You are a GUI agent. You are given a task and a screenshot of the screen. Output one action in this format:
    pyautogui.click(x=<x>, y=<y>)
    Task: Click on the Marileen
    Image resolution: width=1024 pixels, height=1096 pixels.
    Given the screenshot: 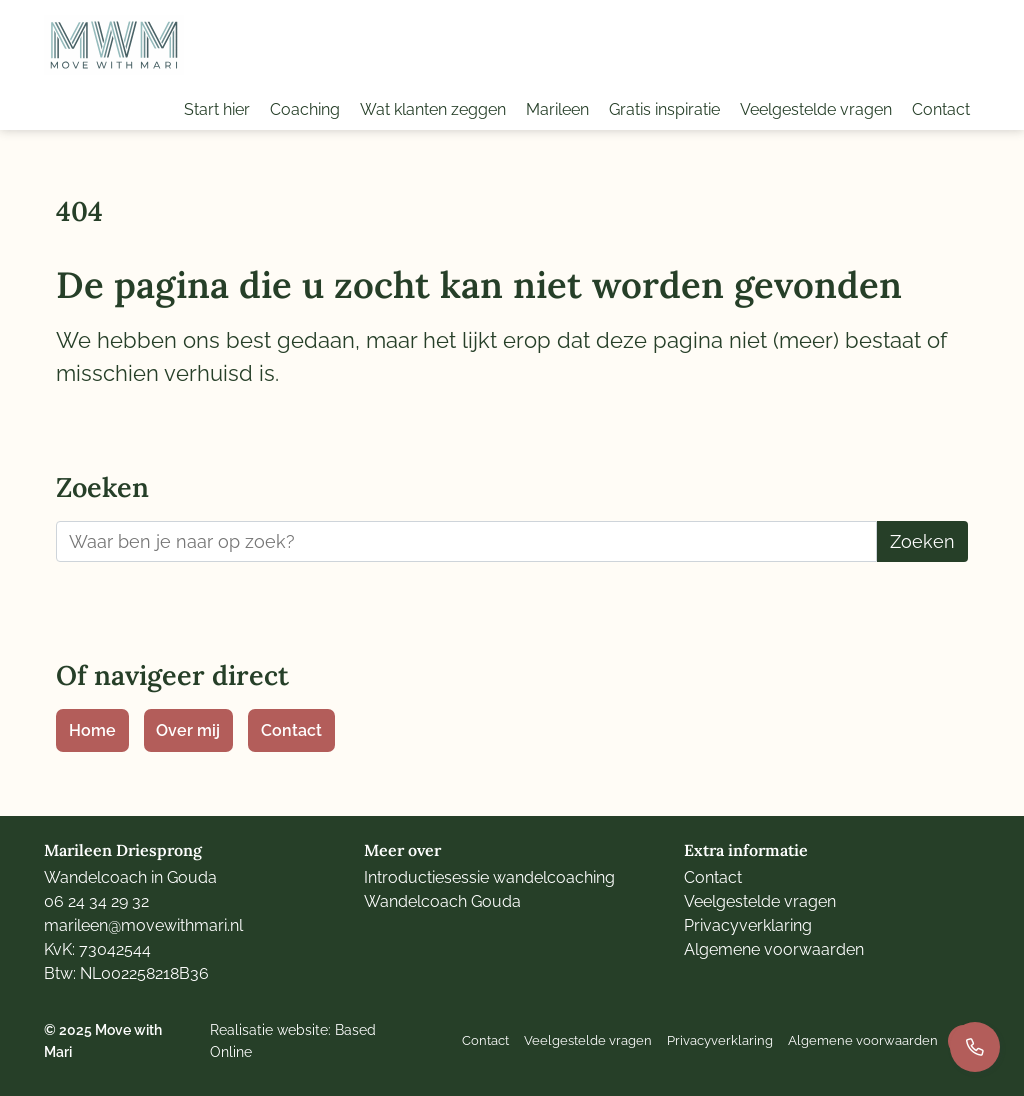 What is the action you would take?
    pyautogui.click(x=557, y=109)
    